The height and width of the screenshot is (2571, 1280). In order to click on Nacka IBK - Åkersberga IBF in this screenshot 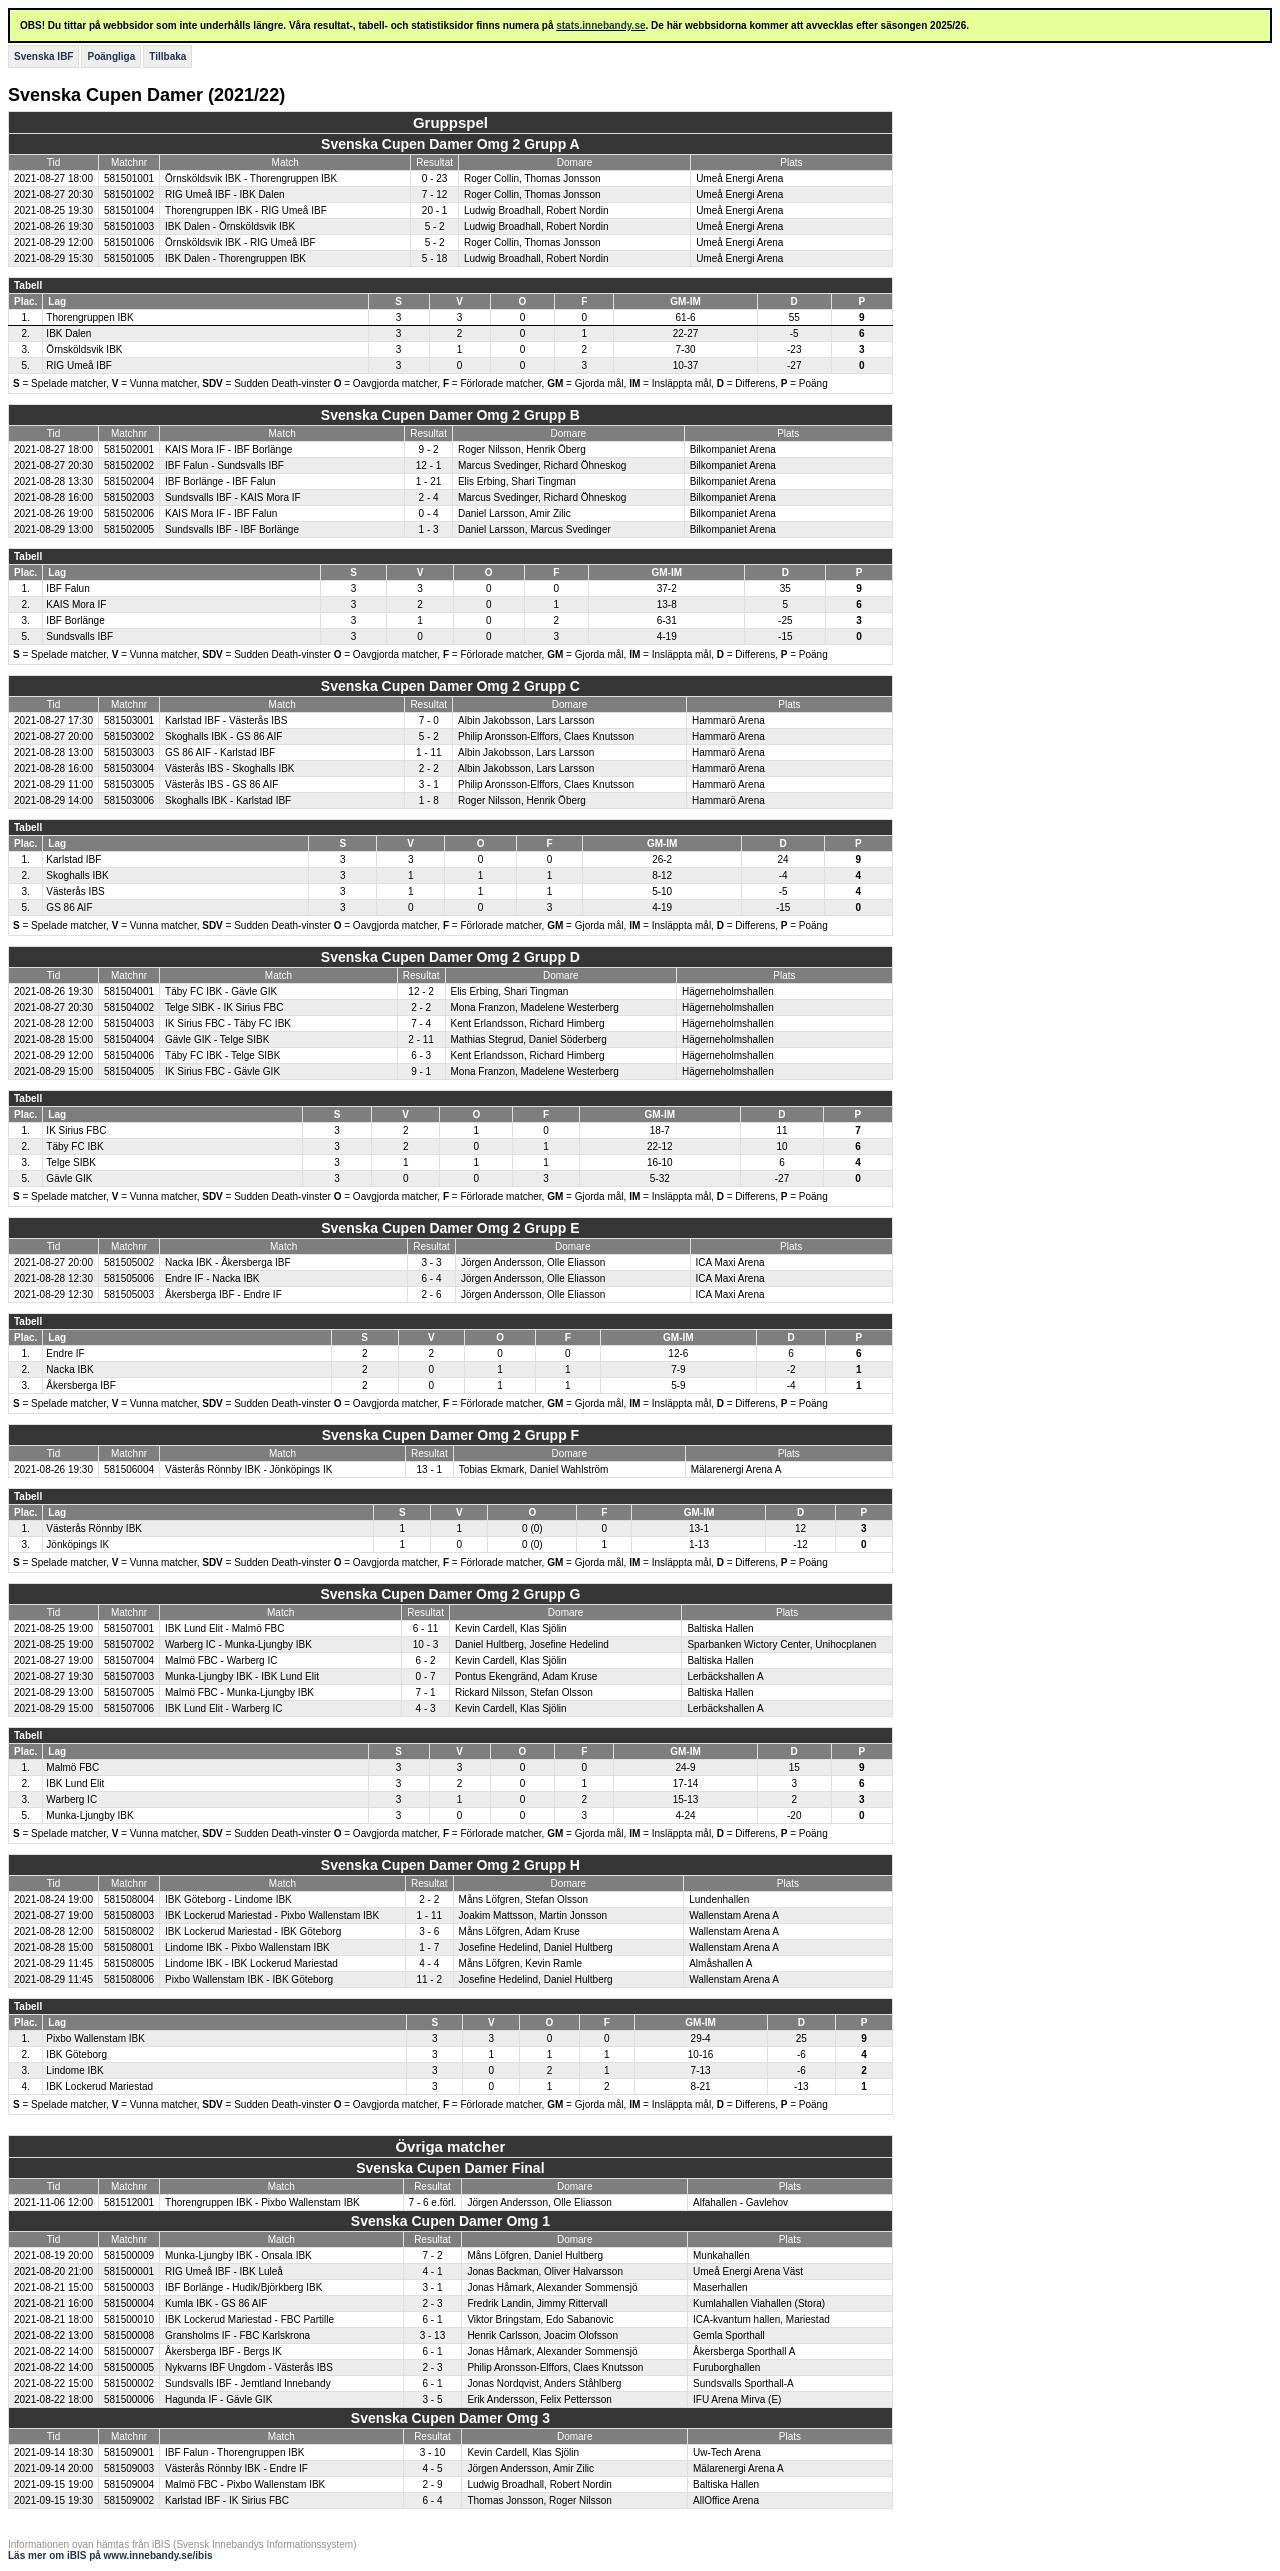, I will do `click(228, 1262)`.